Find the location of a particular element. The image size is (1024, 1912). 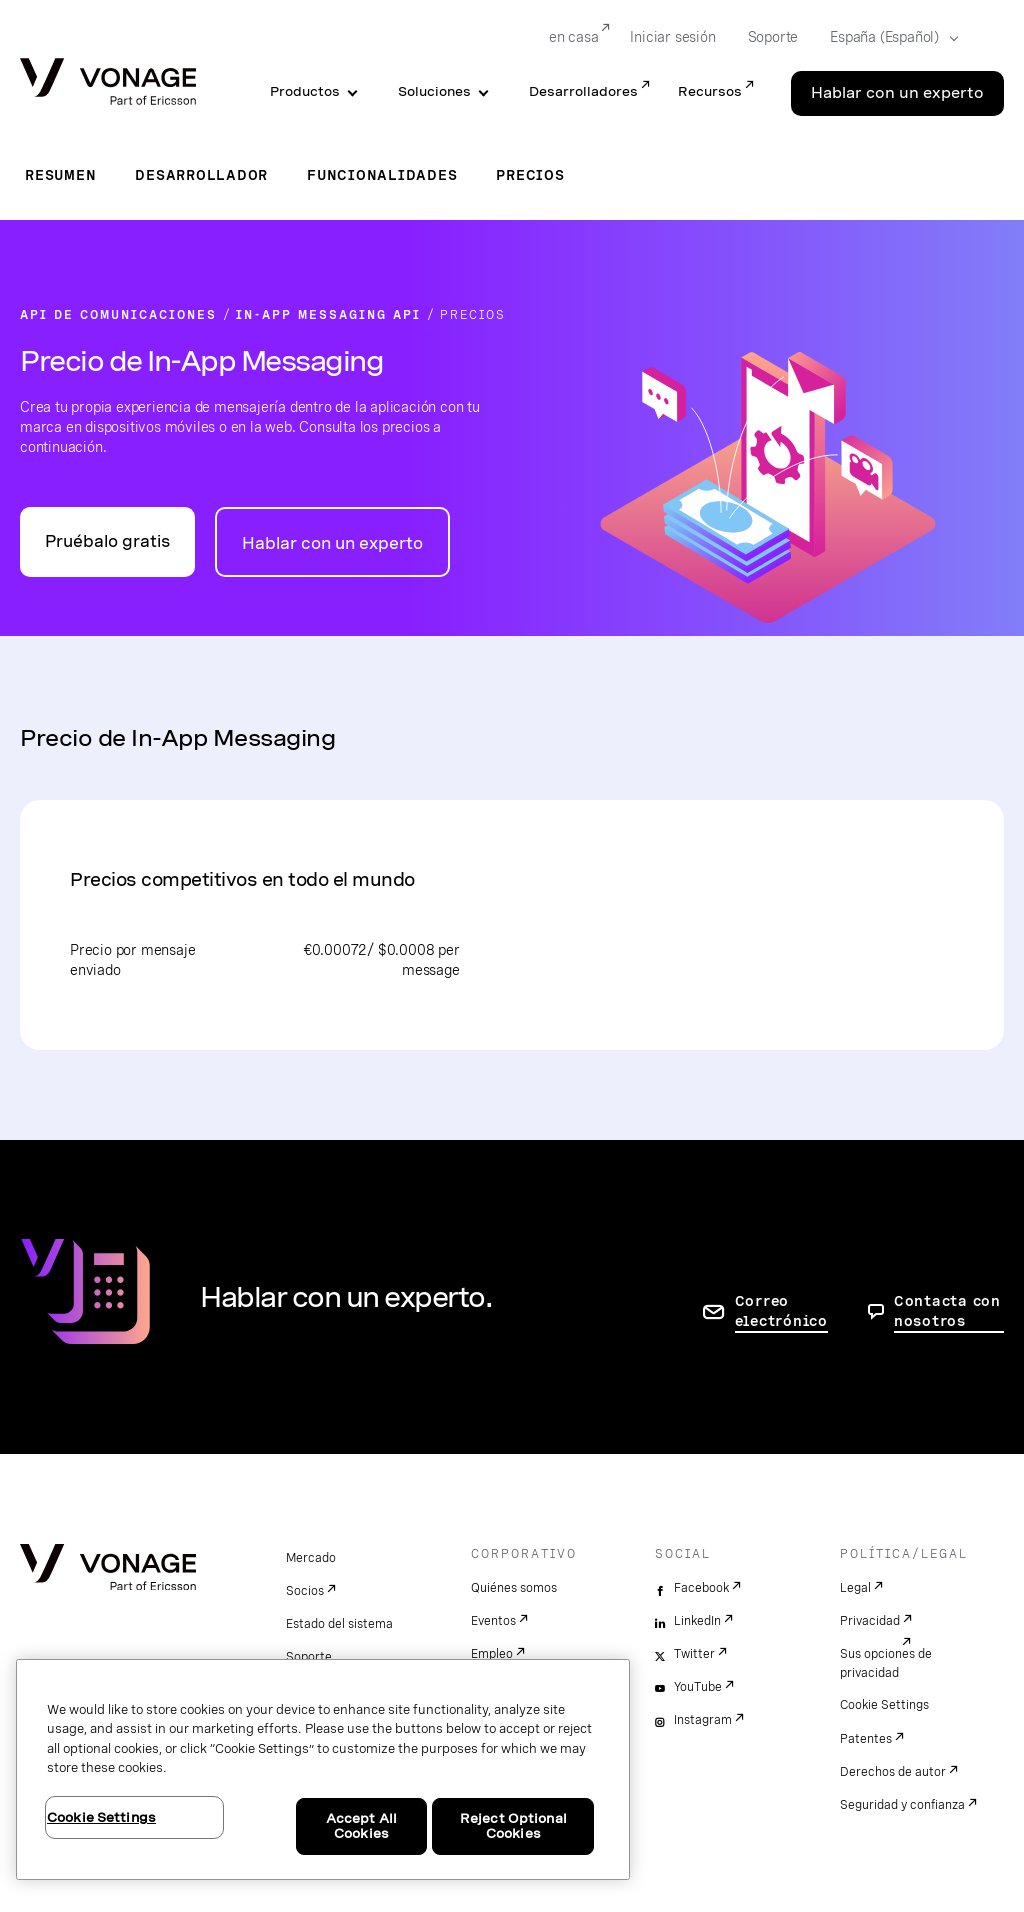

Empleo is located at coordinates (492, 1654).